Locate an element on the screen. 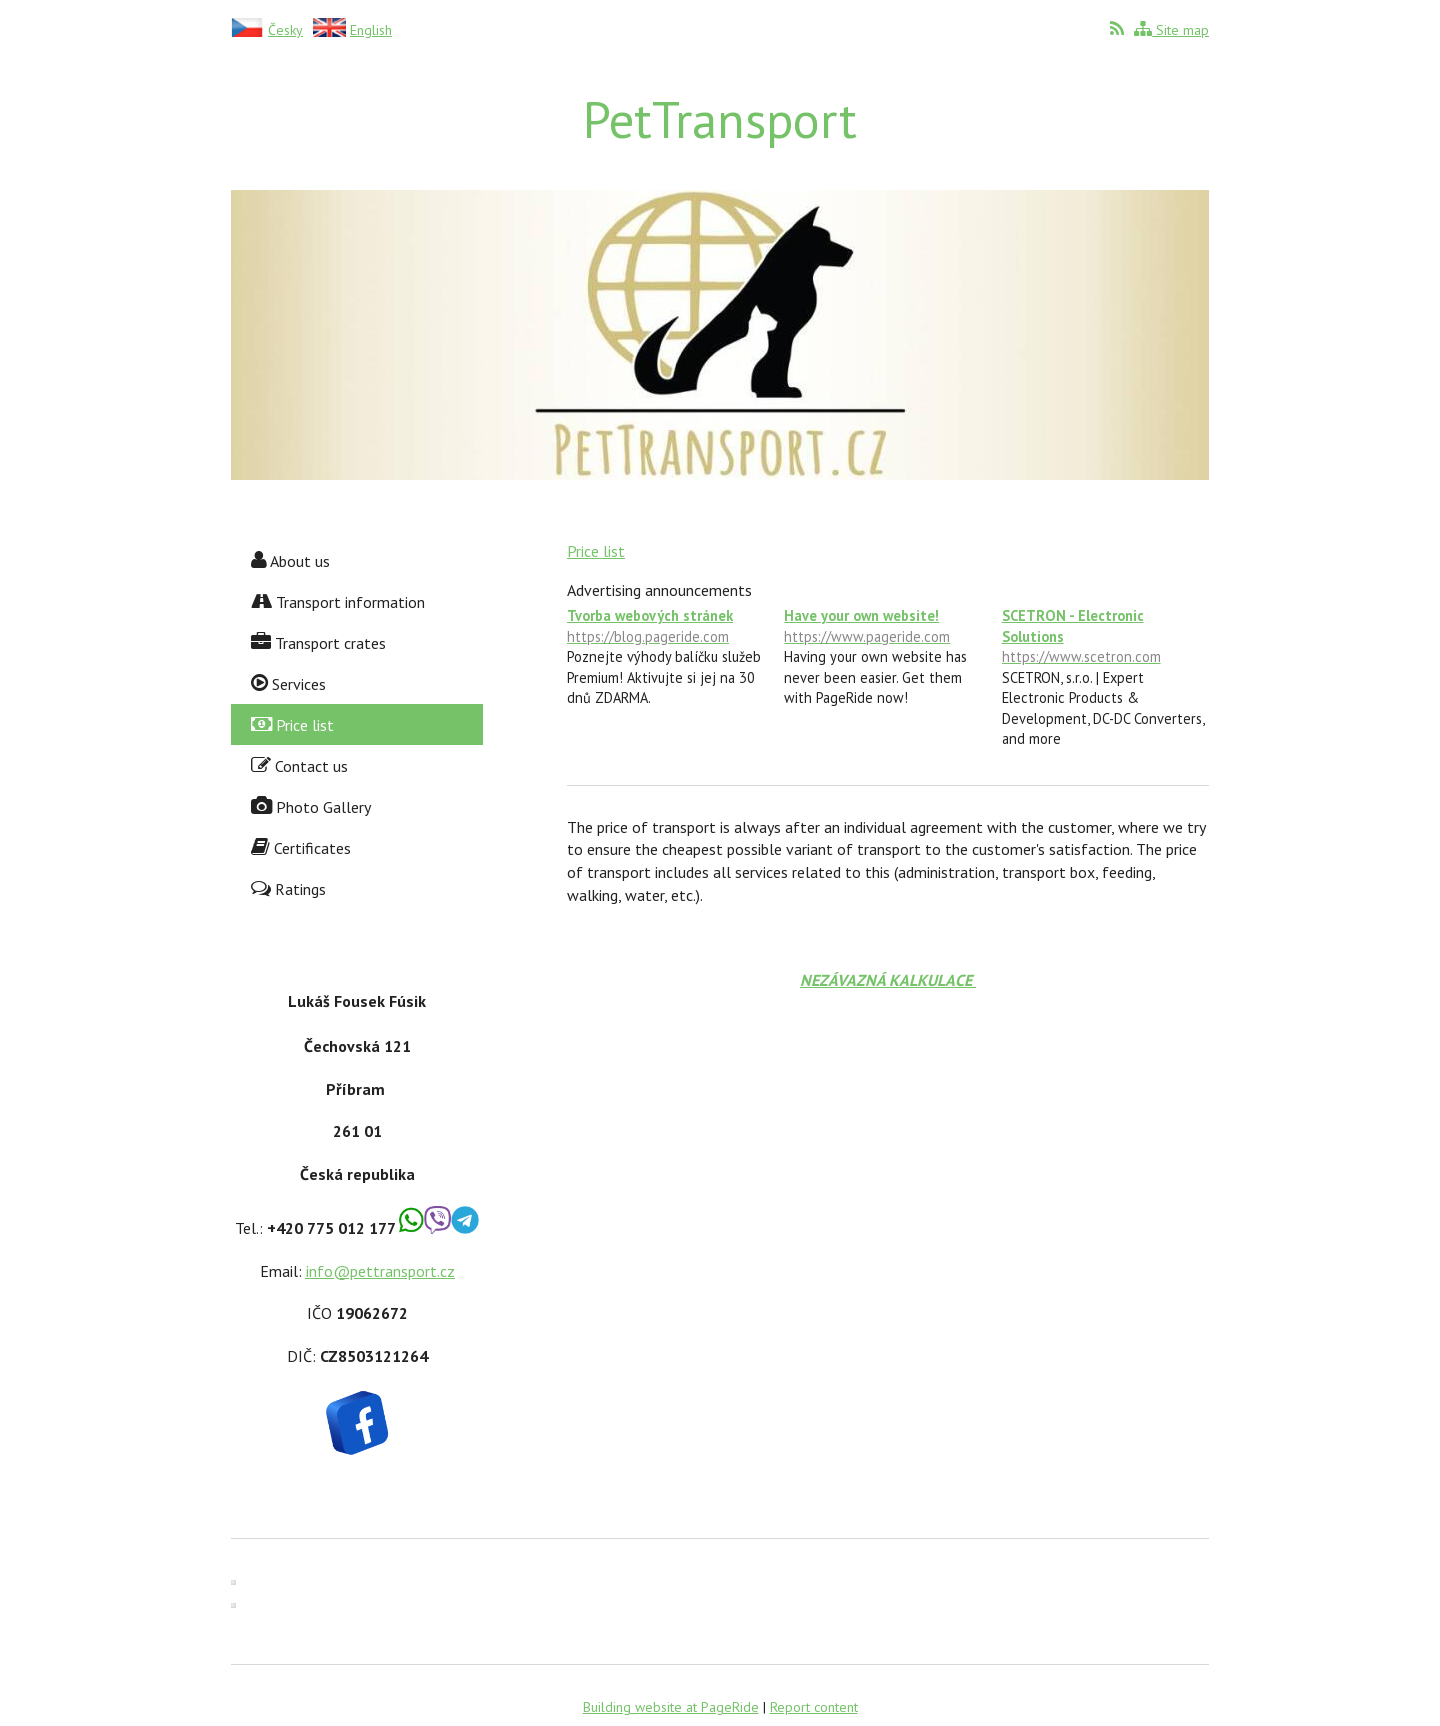 The height and width of the screenshot is (1726, 1440). NEZÁVAZNÁ KALKULACE is located at coordinates (888, 980).